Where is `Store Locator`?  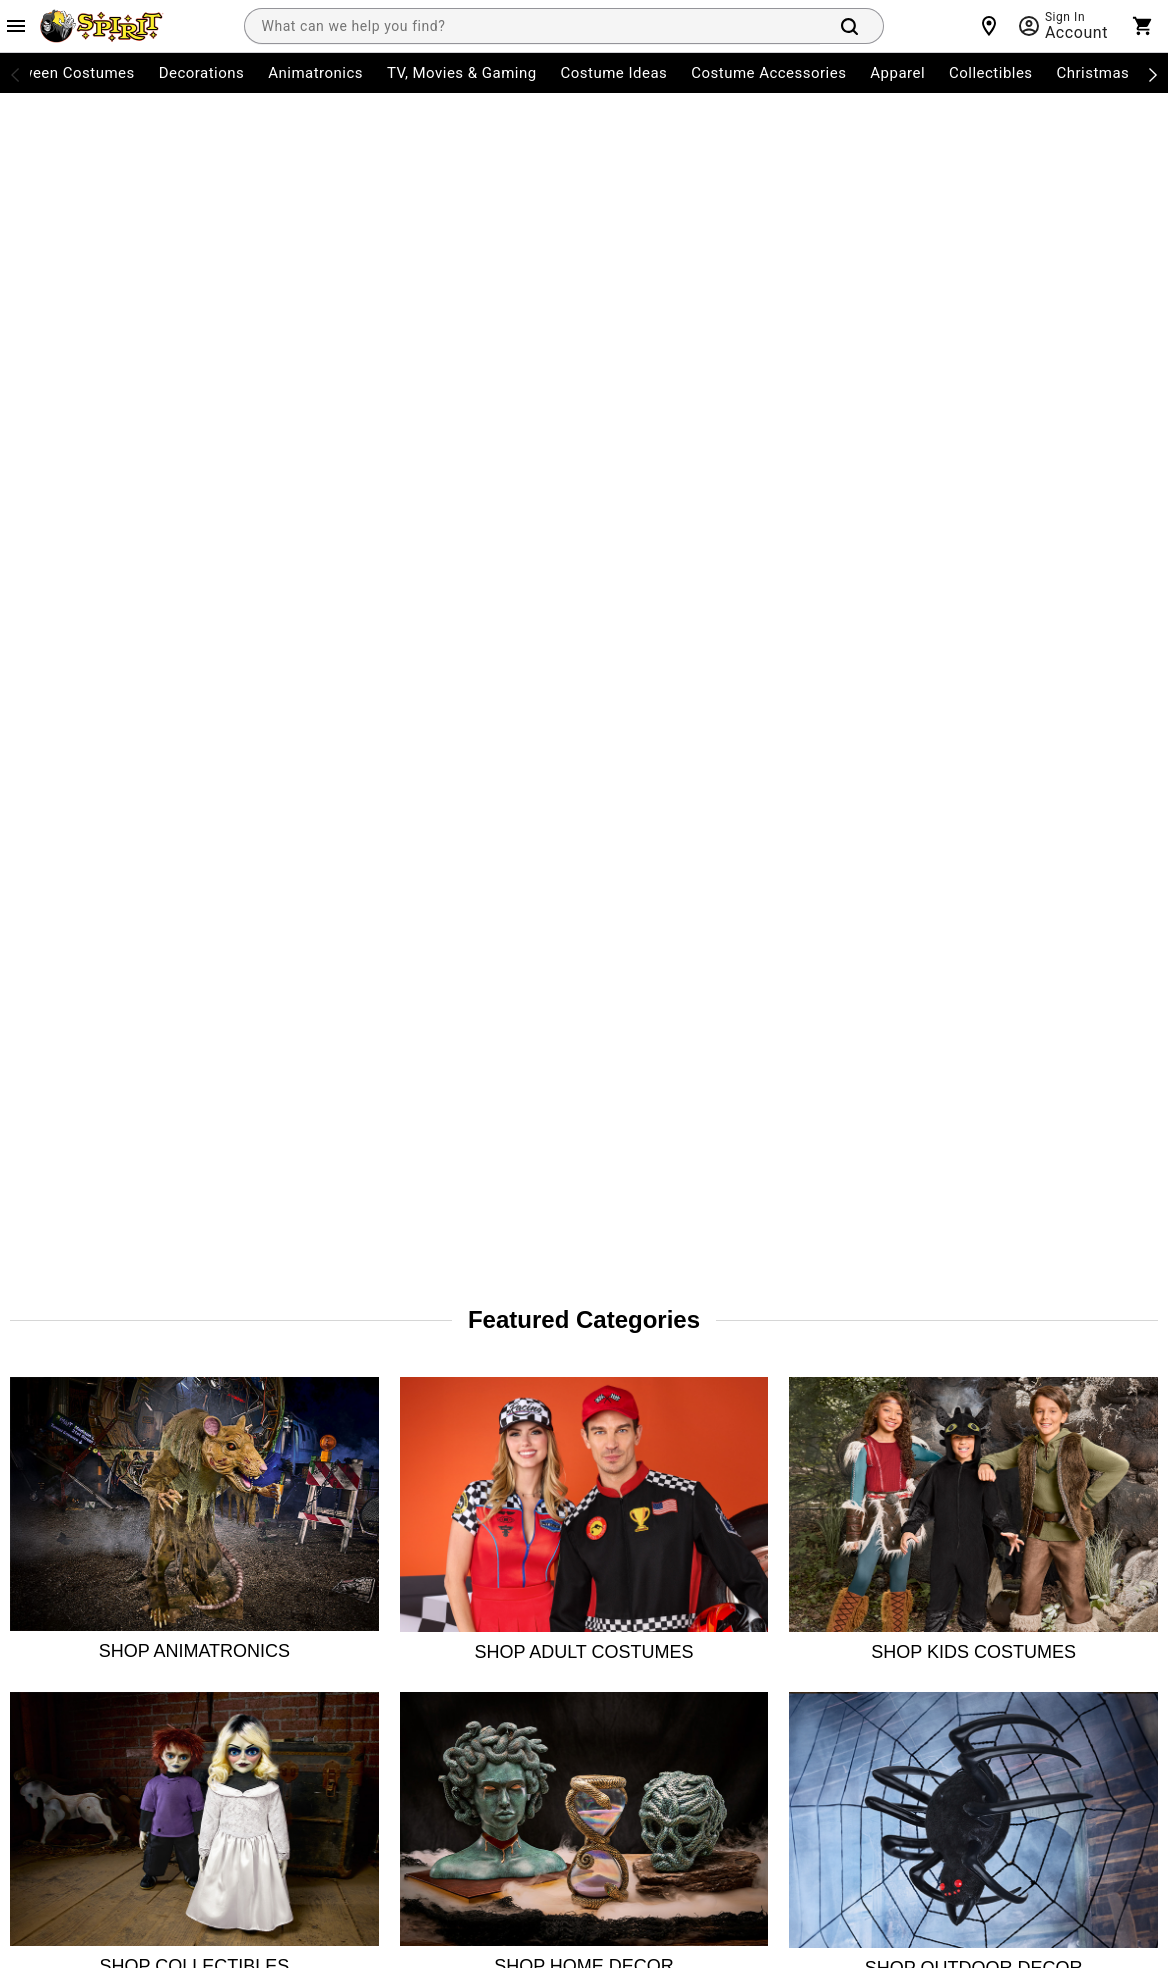
Store Locator is located at coordinates (259, 1356).